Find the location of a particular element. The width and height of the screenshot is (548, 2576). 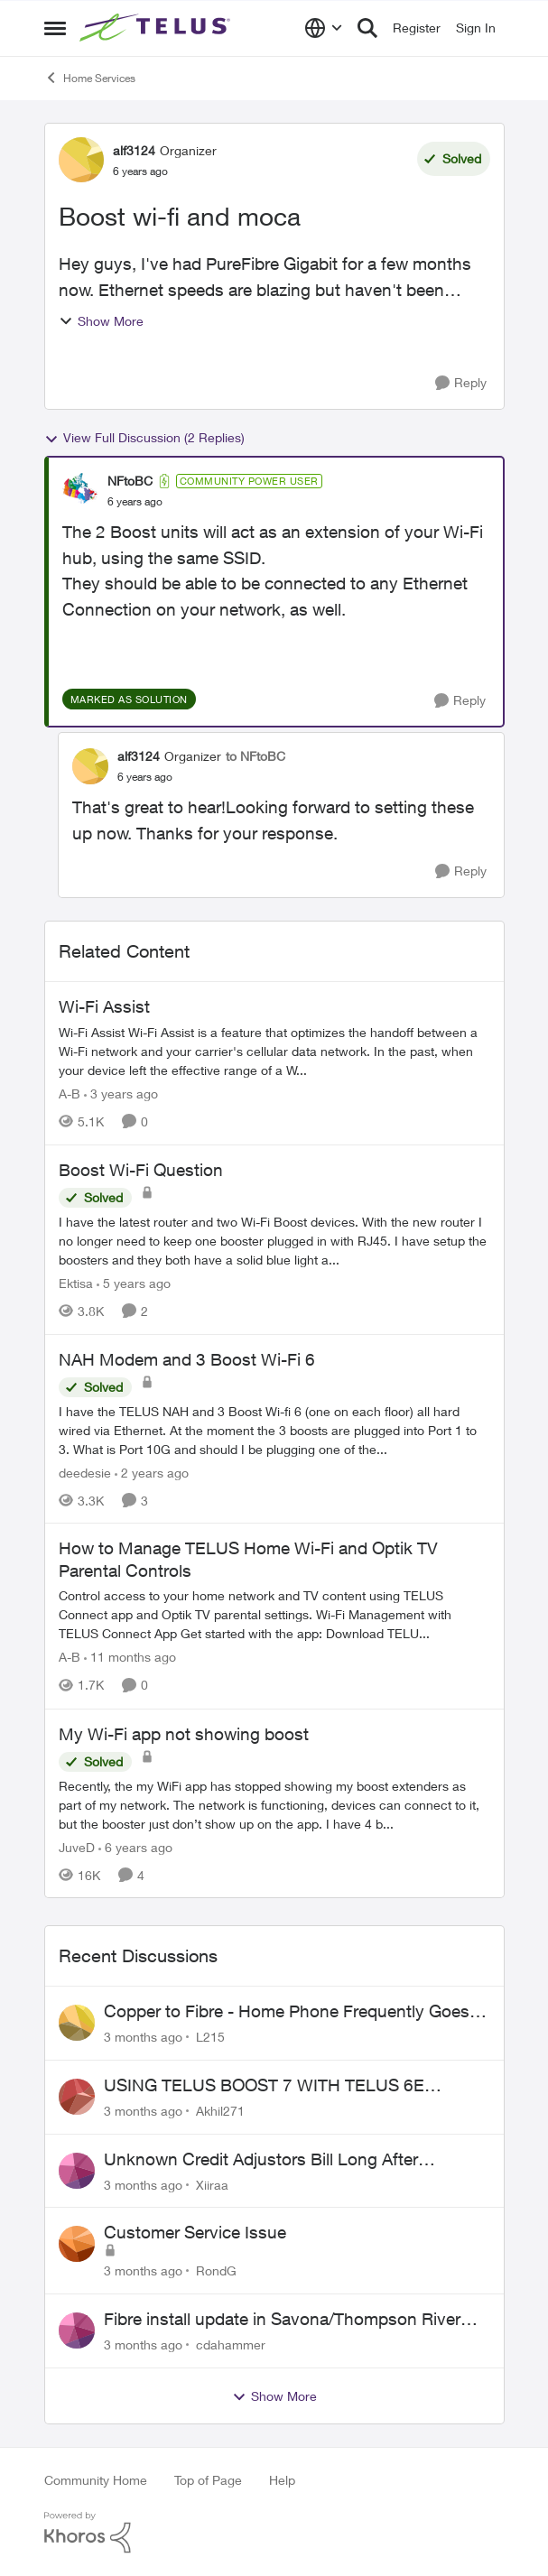

[View Profile: Xiiraa,] is located at coordinates (77, 2171).